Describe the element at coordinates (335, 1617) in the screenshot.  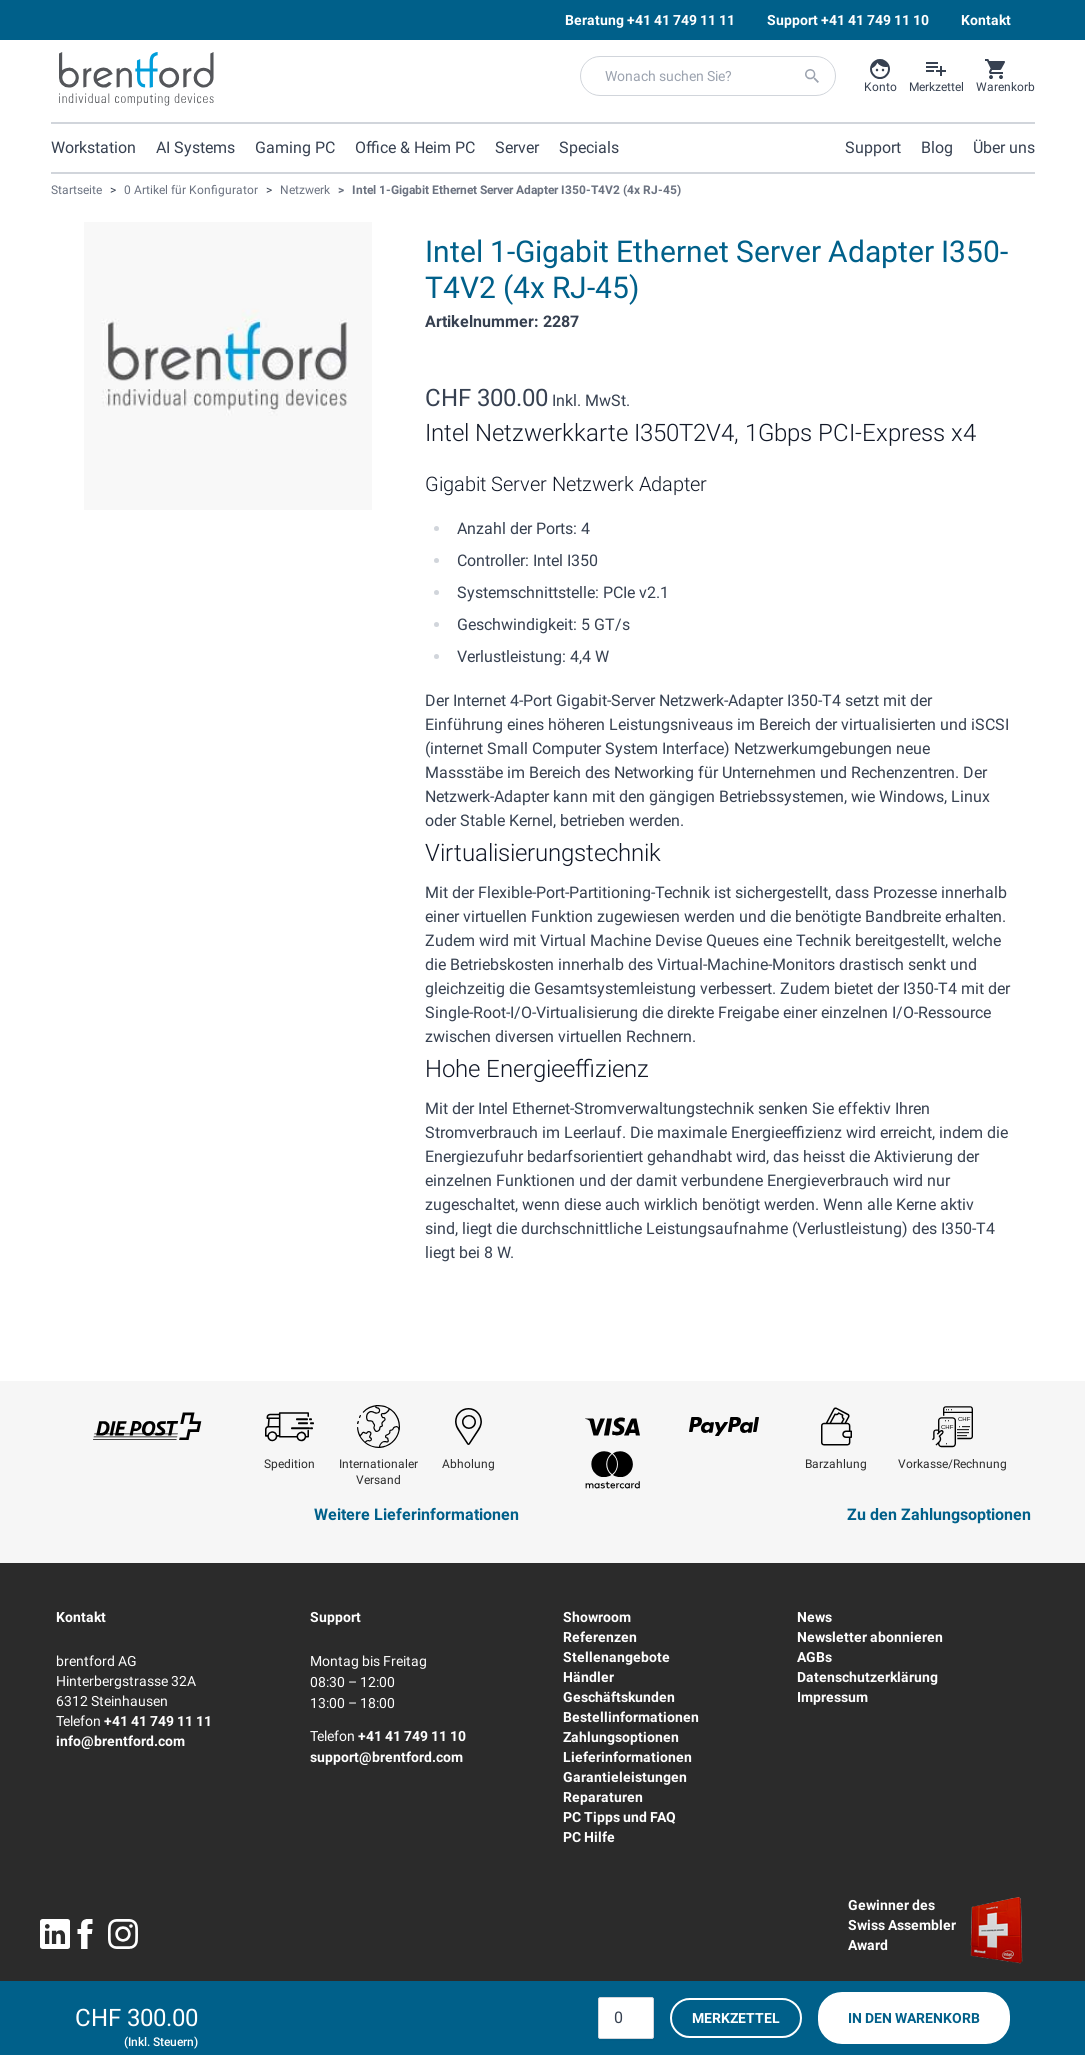
I see `Support` at that location.